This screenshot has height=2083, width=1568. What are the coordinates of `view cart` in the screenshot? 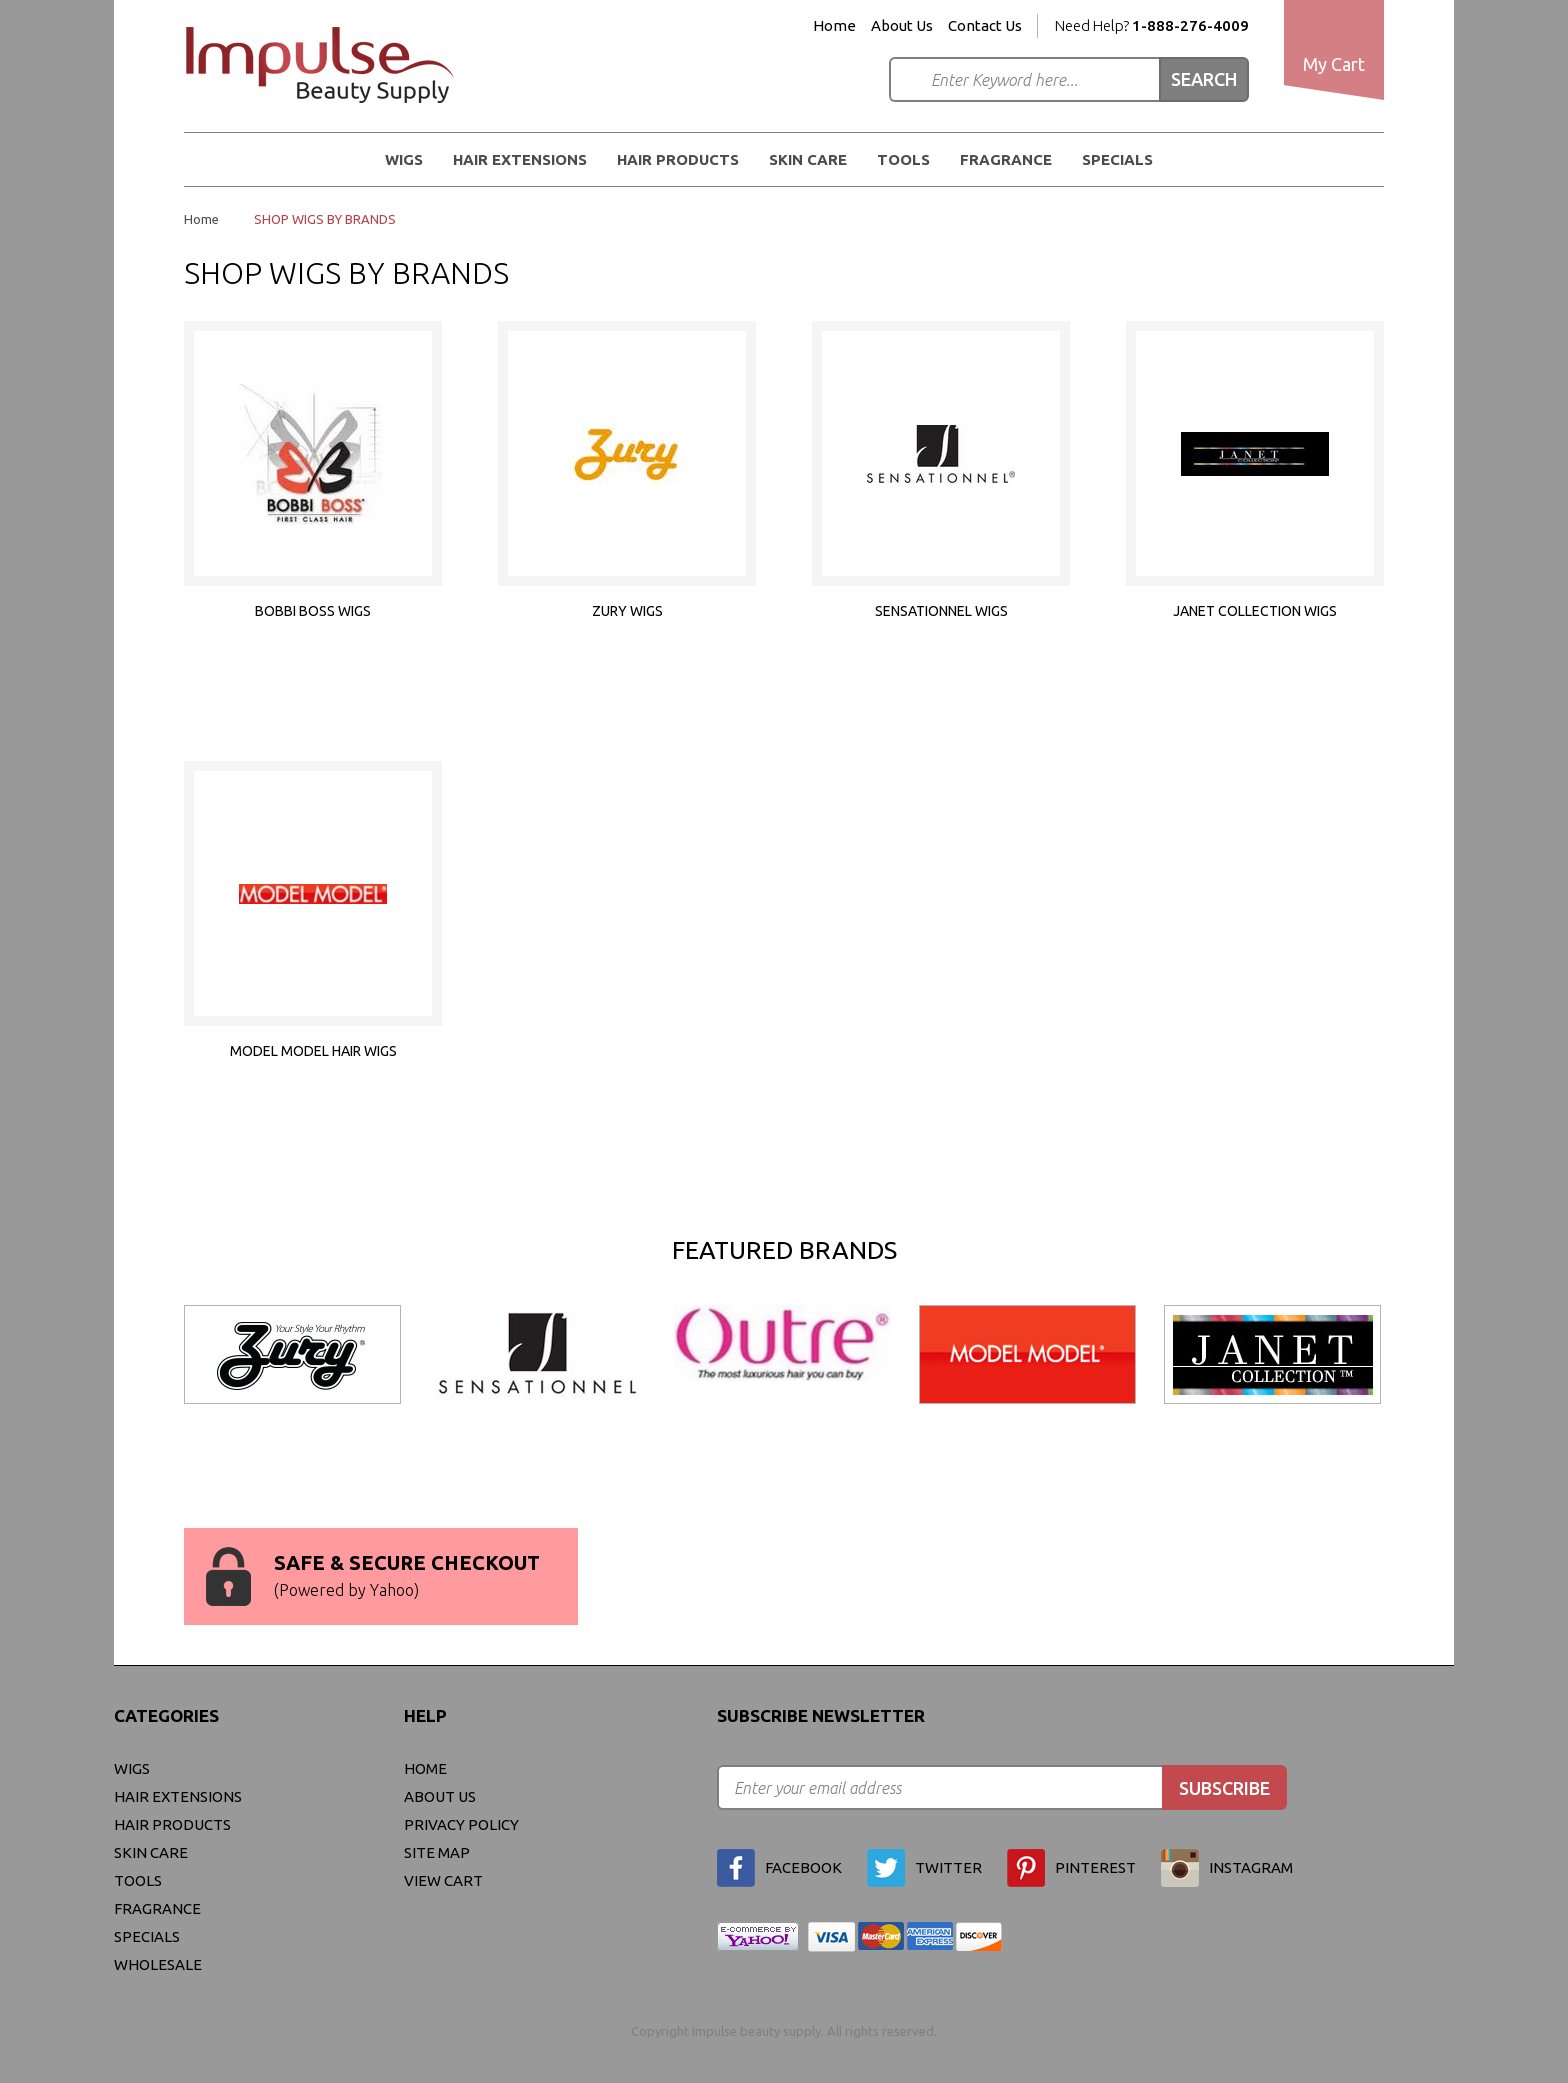 It's located at (443, 1880).